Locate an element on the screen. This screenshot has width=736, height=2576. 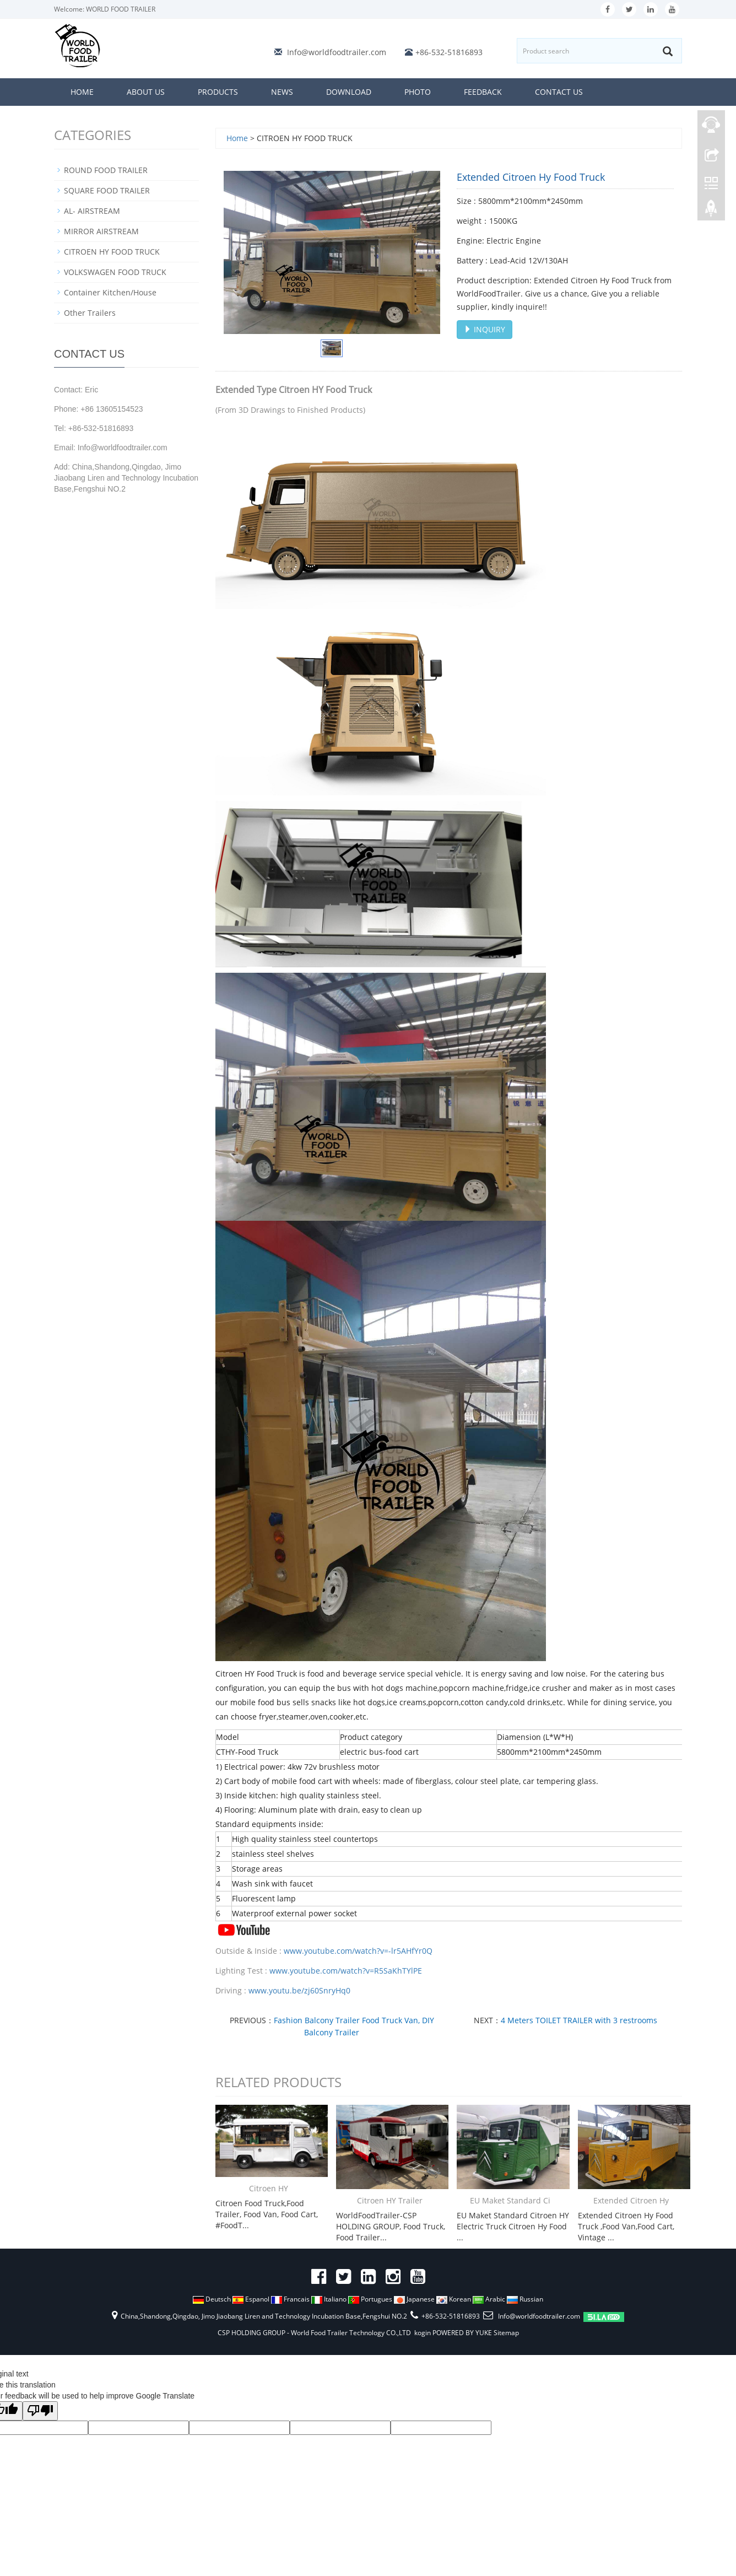
www.youtube.com/watch?v=R5SaKhTYlPE is located at coordinates (345, 1970).